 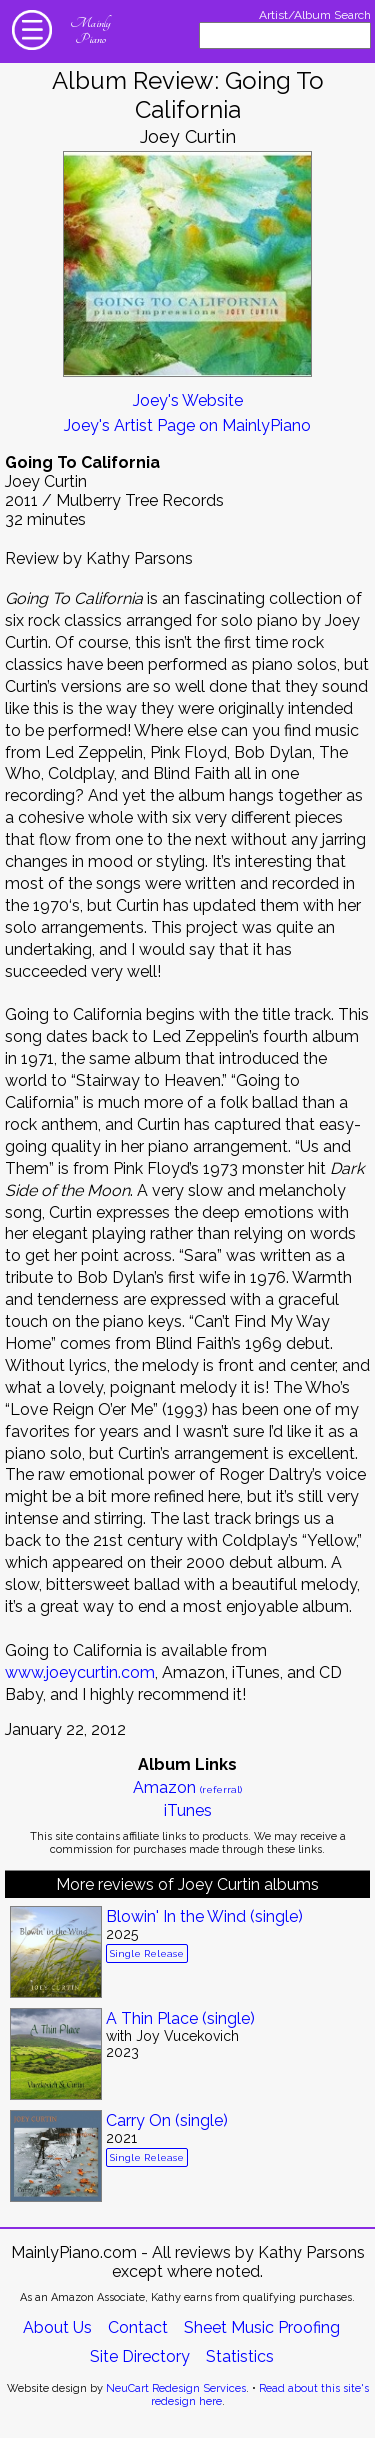 I want to click on Joey's Artist Page on MainlyPiano, so click(x=187, y=425).